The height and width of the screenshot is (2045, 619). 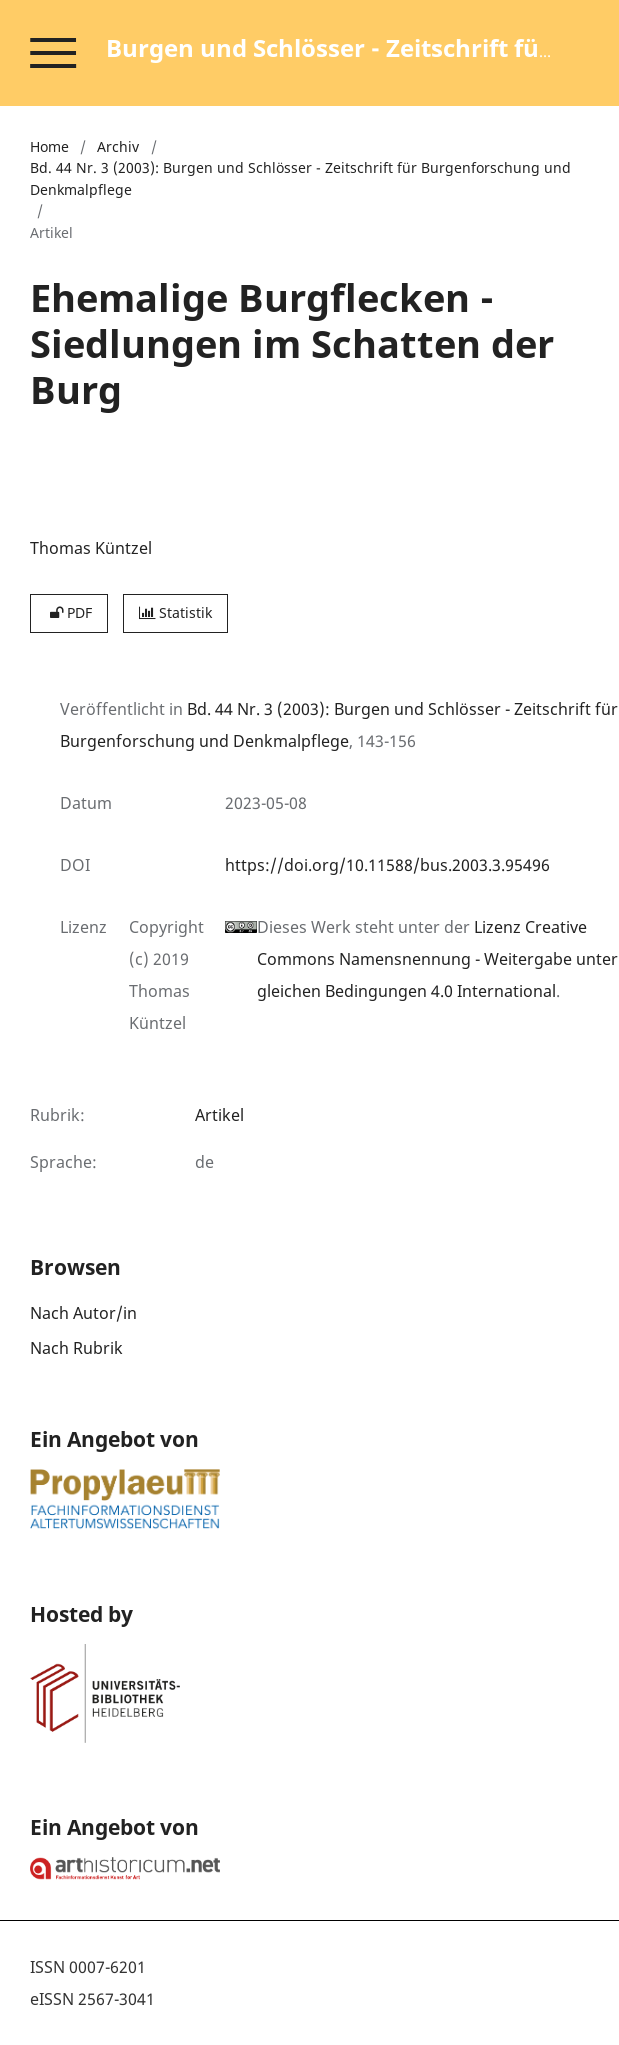 What do you see at coordinates (49, 146) in the screenshot?
I see `Home` at bounding box center [49, 146].